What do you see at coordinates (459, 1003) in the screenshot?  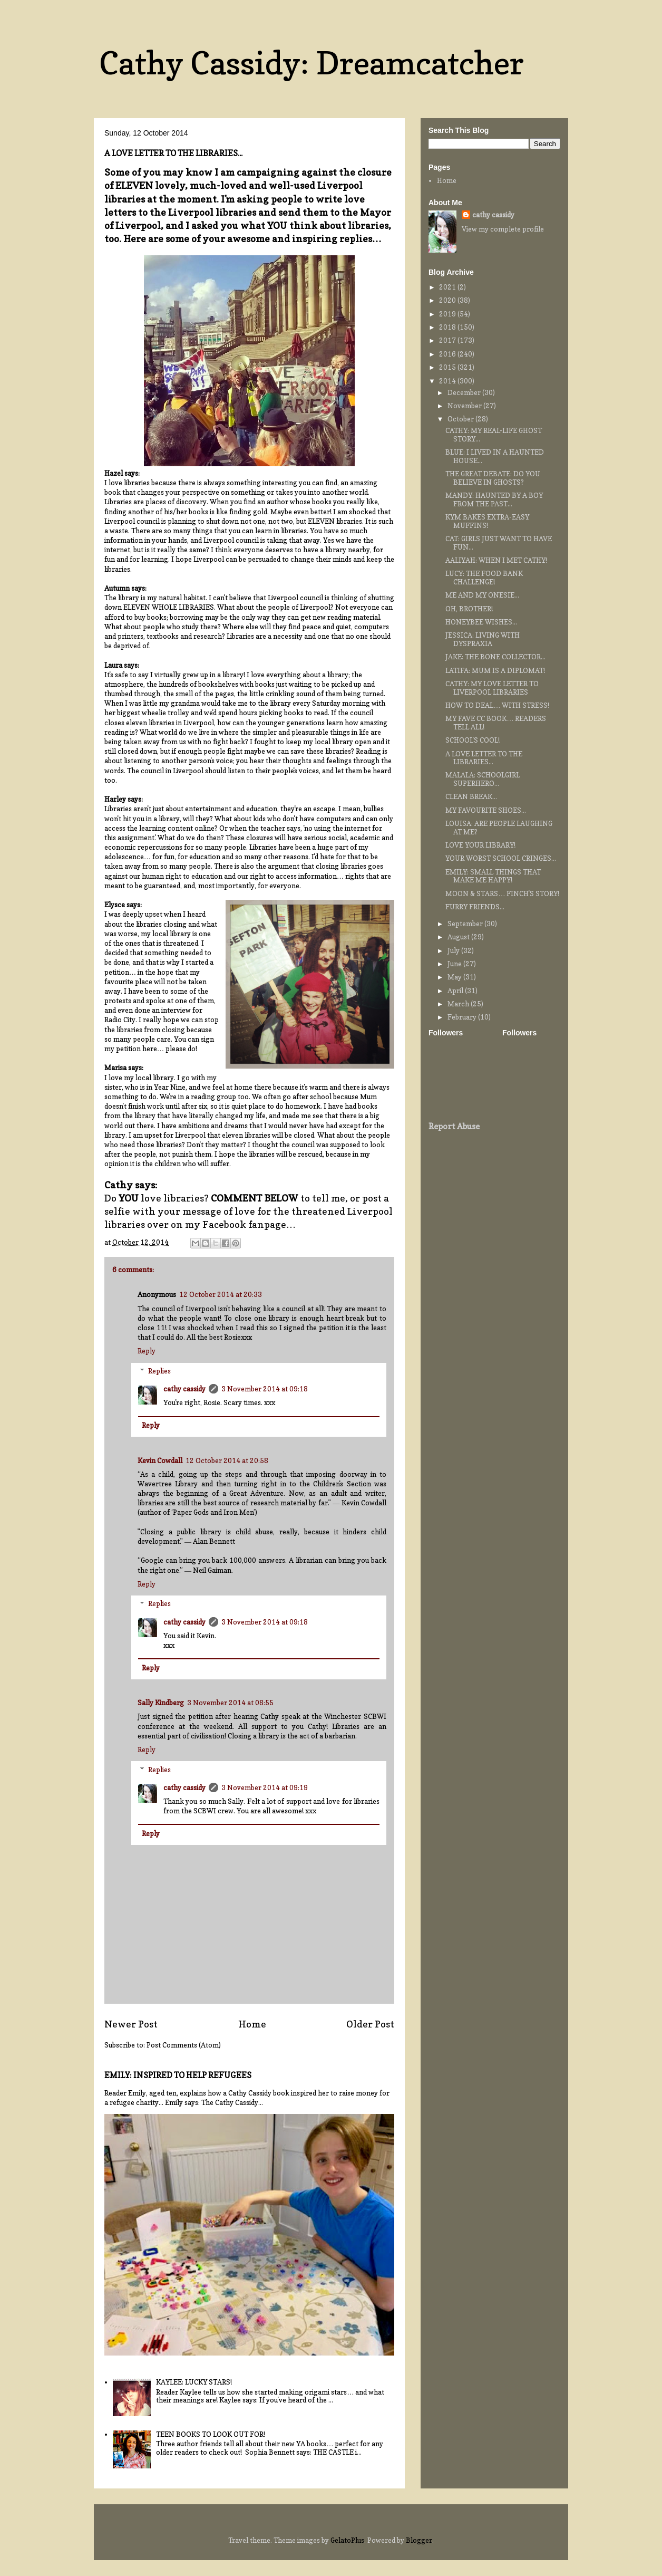 I see `March` at bounding box center [459, 1003].